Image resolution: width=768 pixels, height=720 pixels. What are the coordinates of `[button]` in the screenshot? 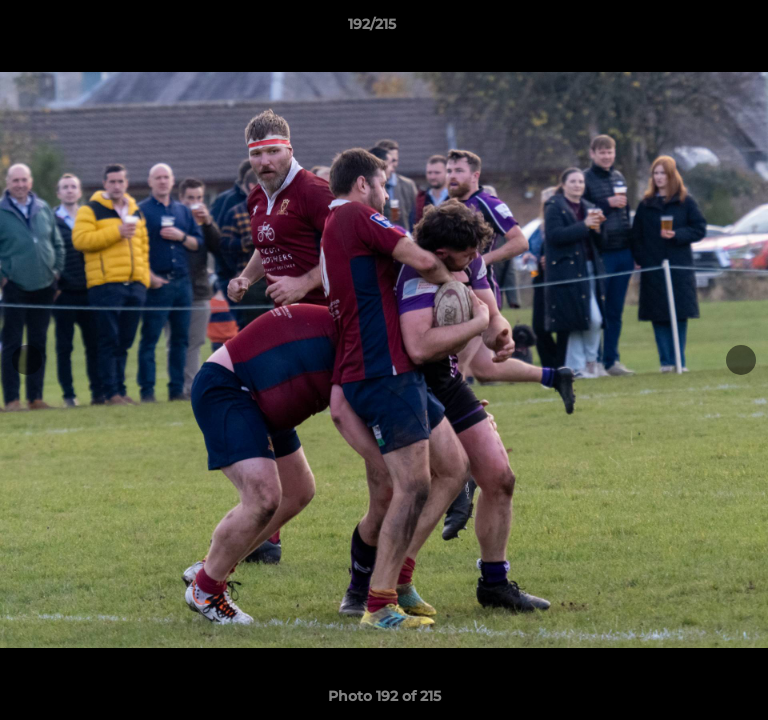 It's located at (696, 29).